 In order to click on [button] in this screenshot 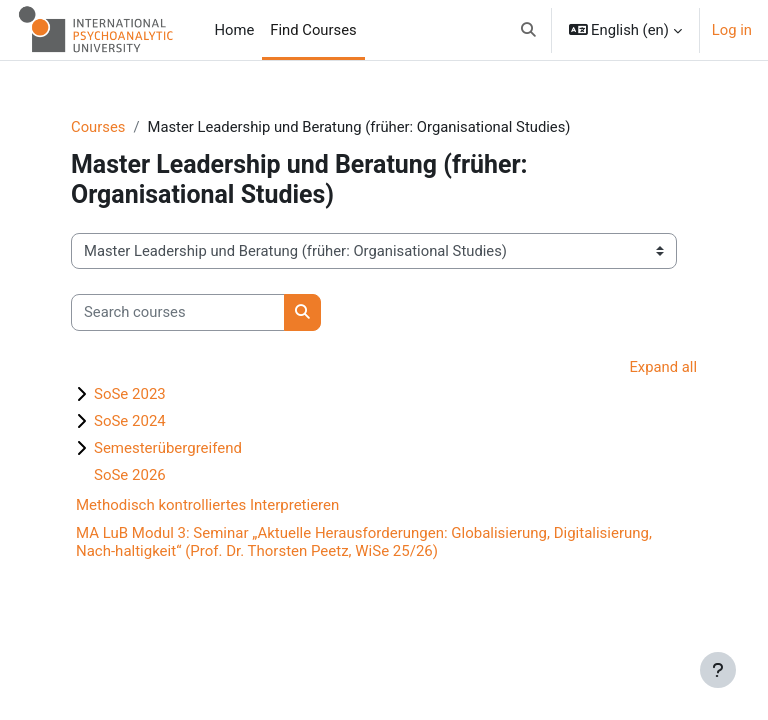, I will do `click(528, 30)`.